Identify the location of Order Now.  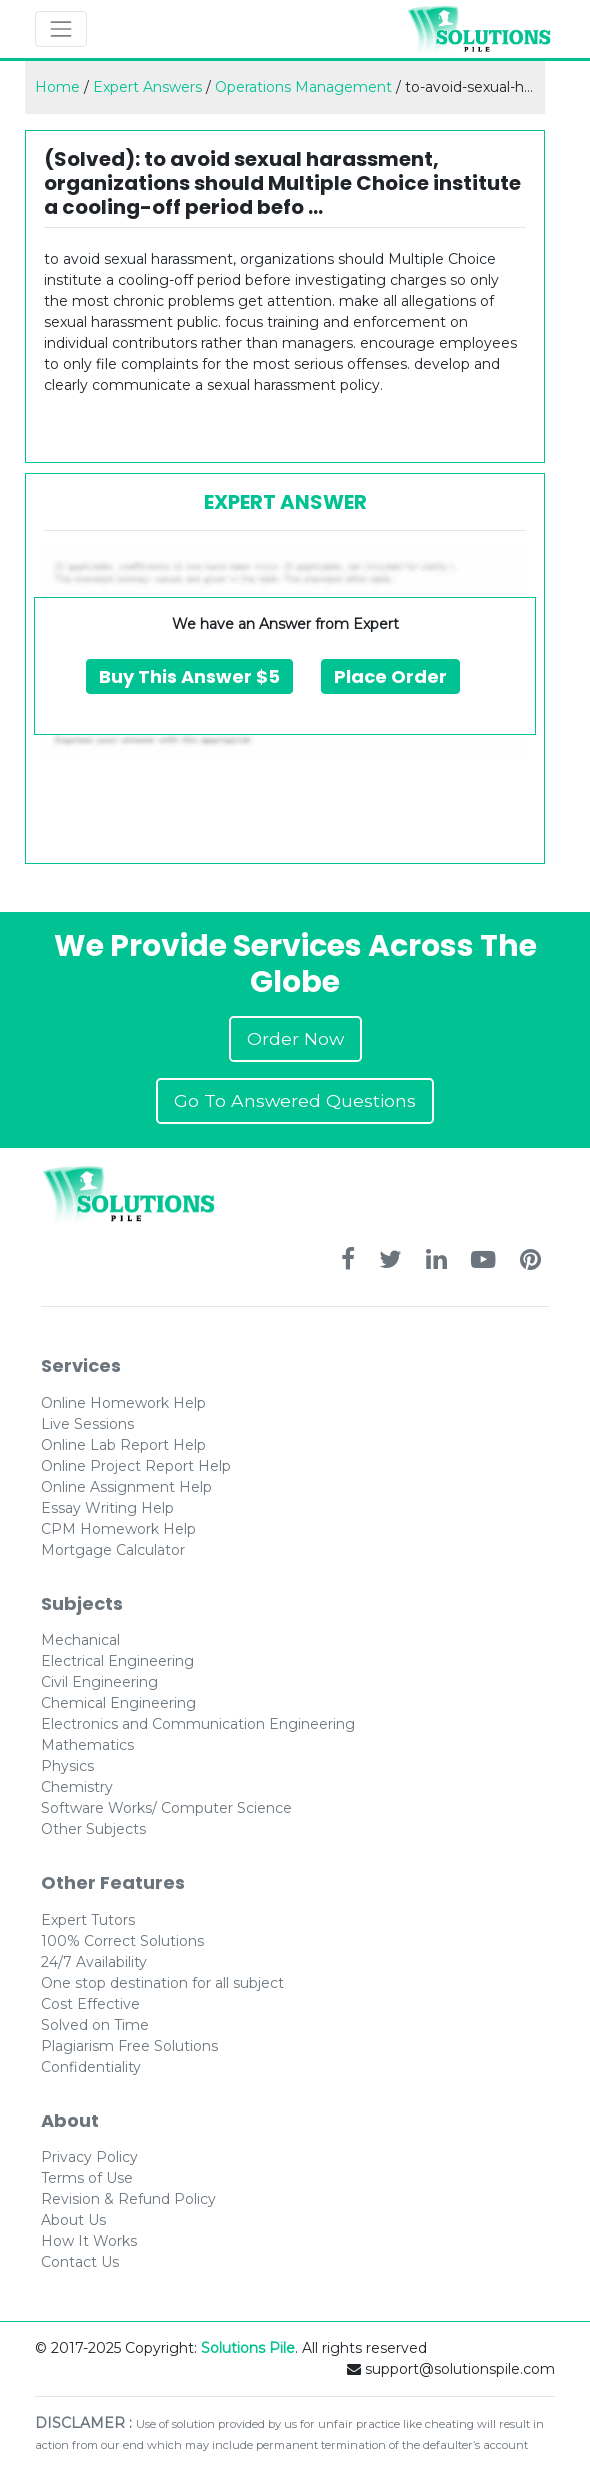
(295, 1038).